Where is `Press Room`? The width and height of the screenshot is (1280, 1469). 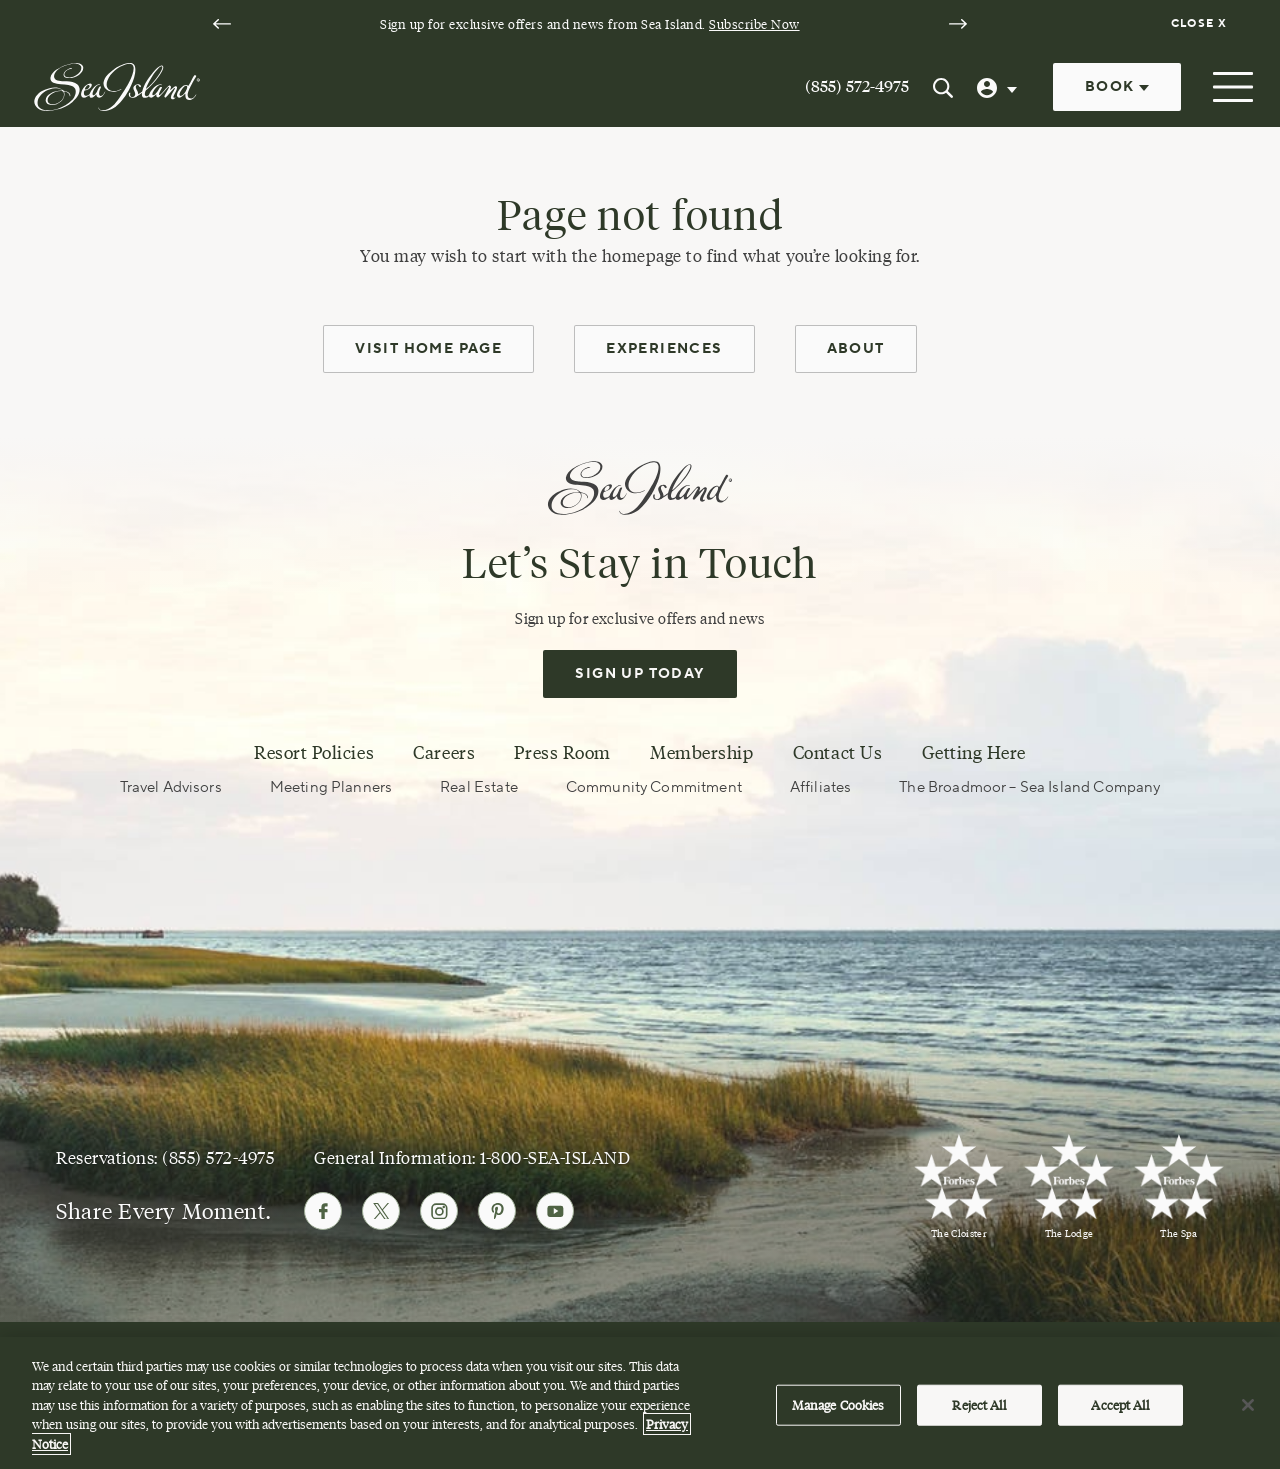
Press Room is located at coordinates (562, 753).